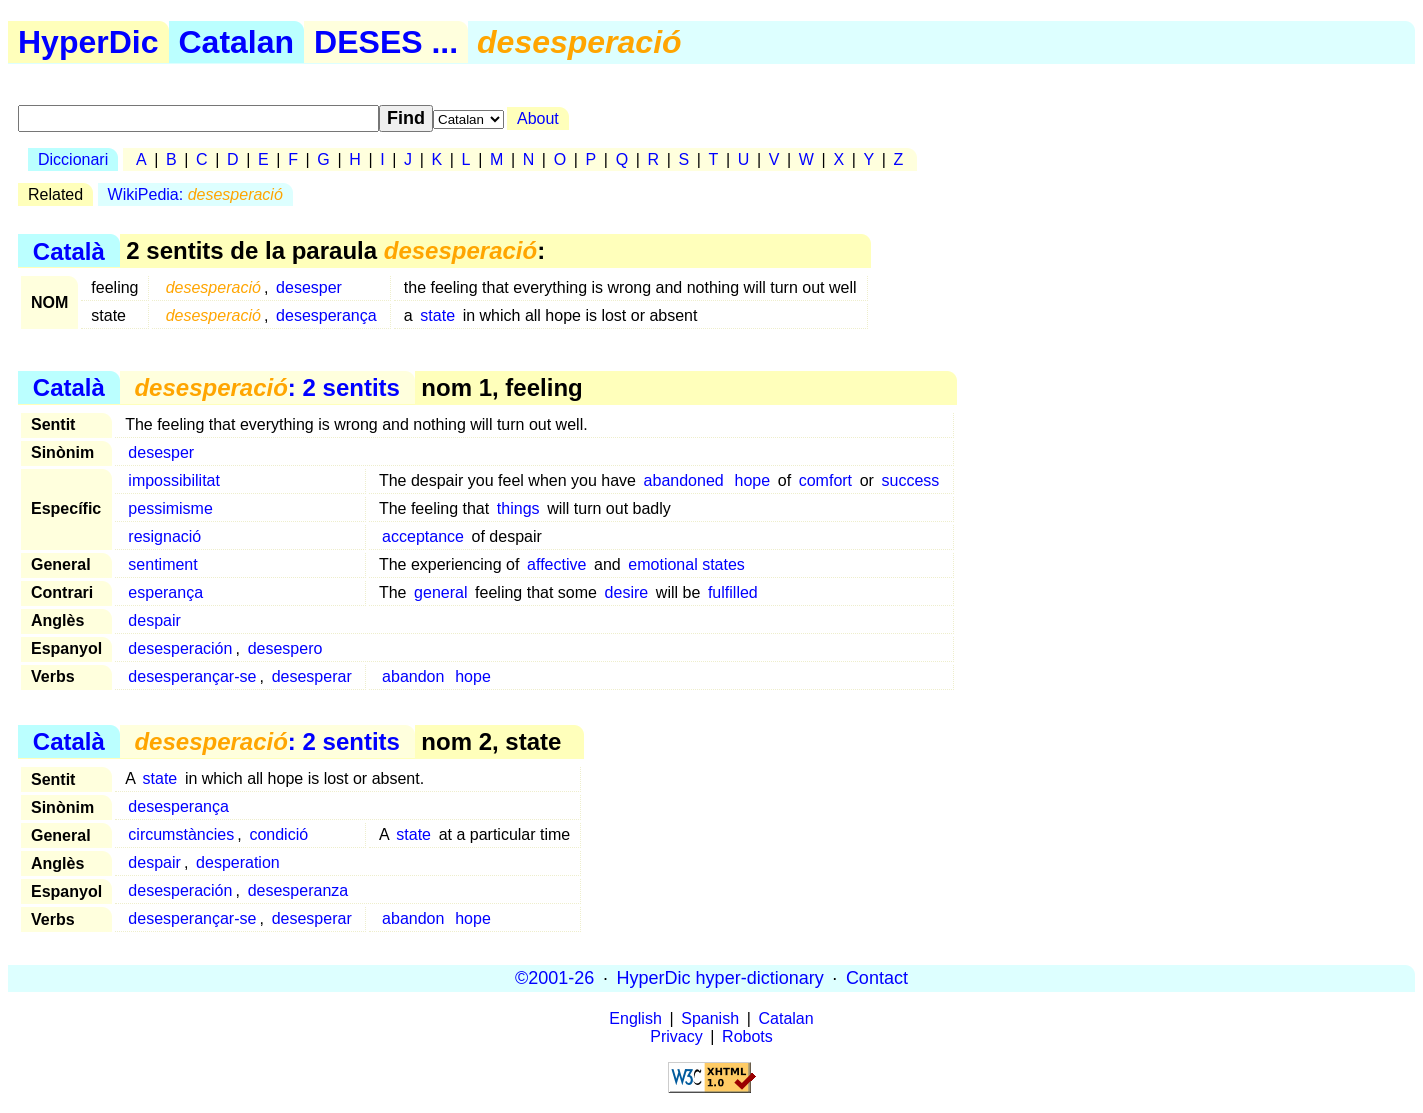 The width and height of the screenshot is (1423, 1113). Describe the element at coordinates (88, 42) in the screenshot. I see `HyperDic` at that location.